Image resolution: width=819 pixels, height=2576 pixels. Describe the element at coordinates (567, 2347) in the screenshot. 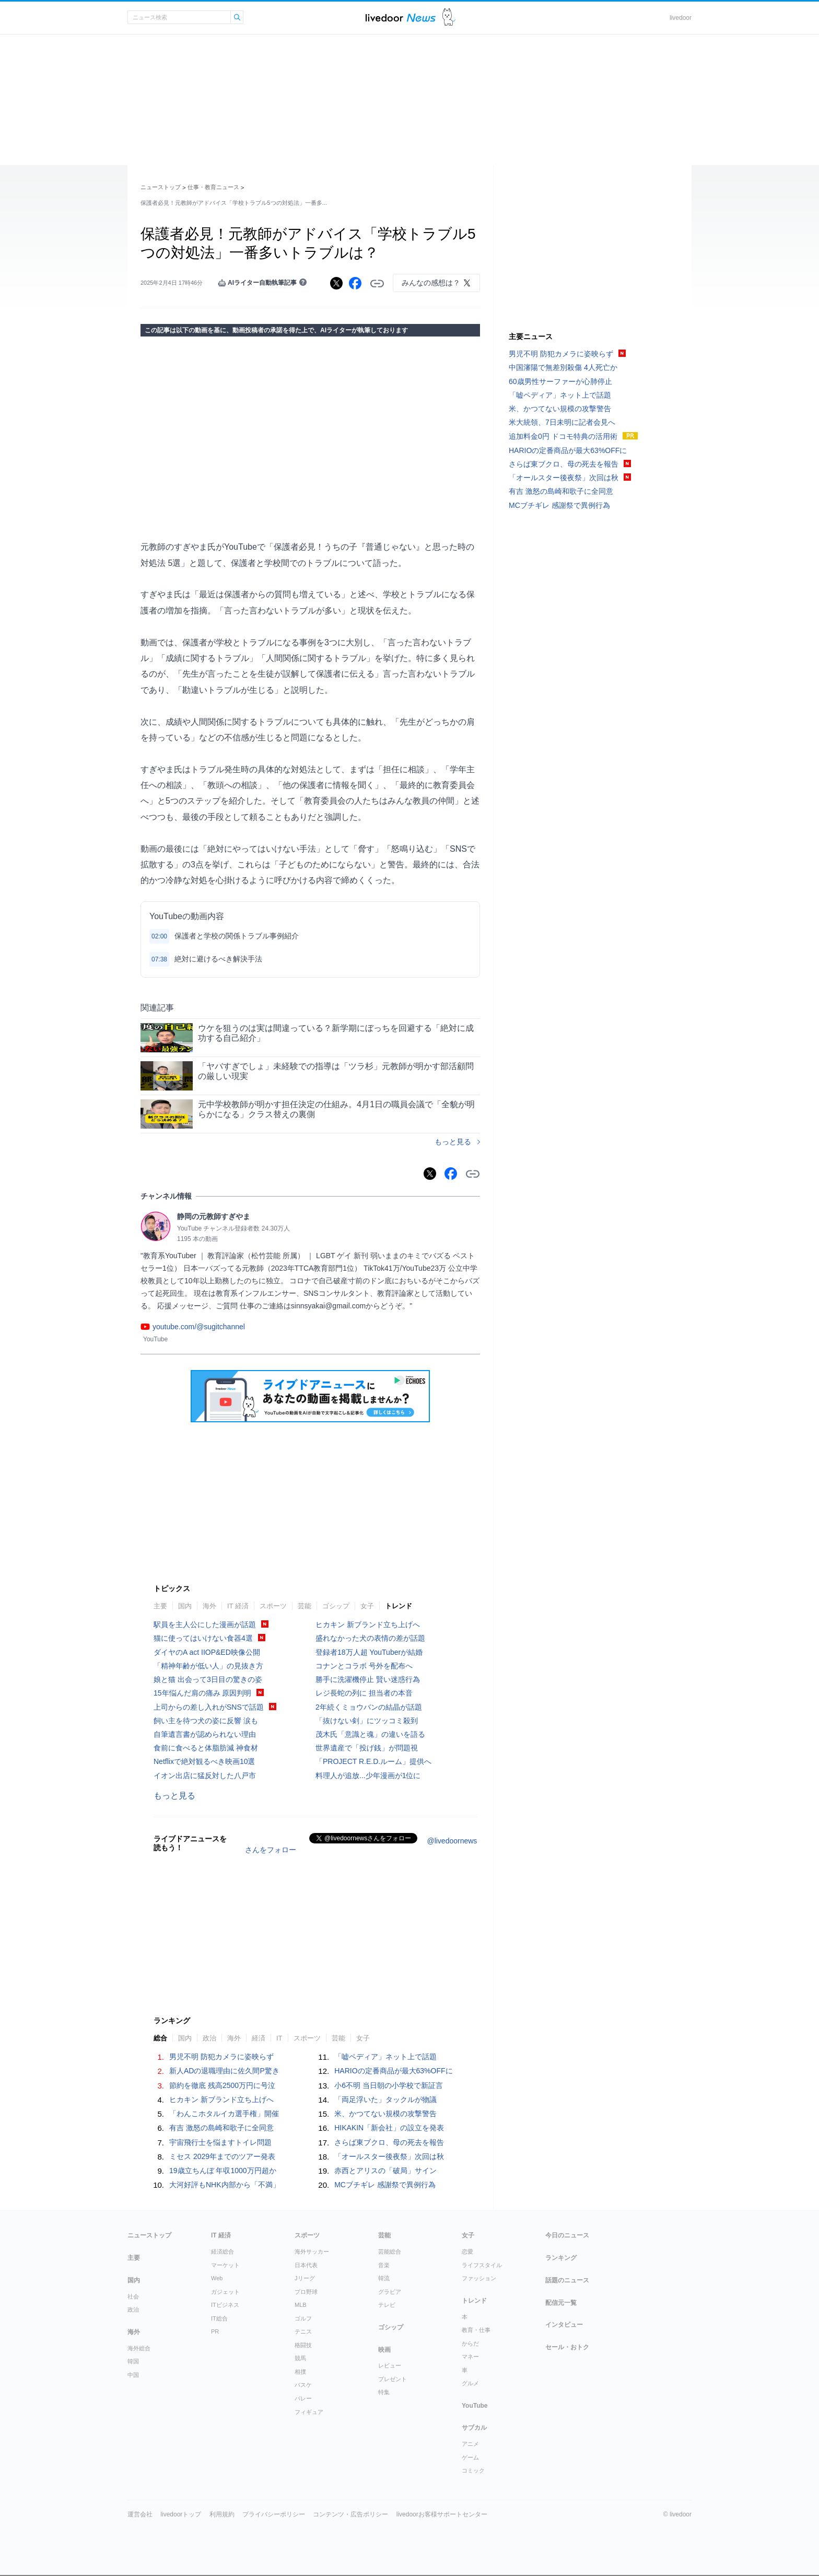

I see `セール・おトク` at that location.